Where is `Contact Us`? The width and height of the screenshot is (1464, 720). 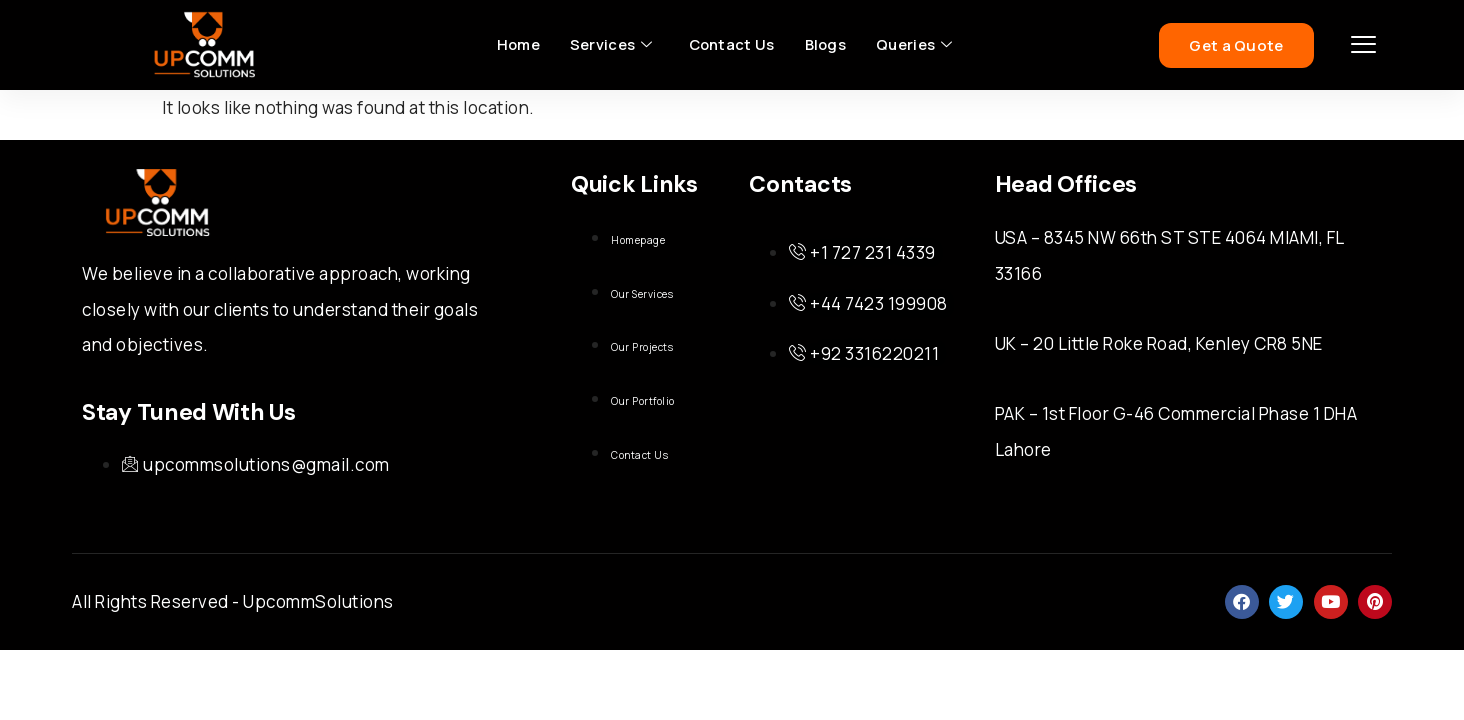
Contact Us is located at coordinates (731, 44).